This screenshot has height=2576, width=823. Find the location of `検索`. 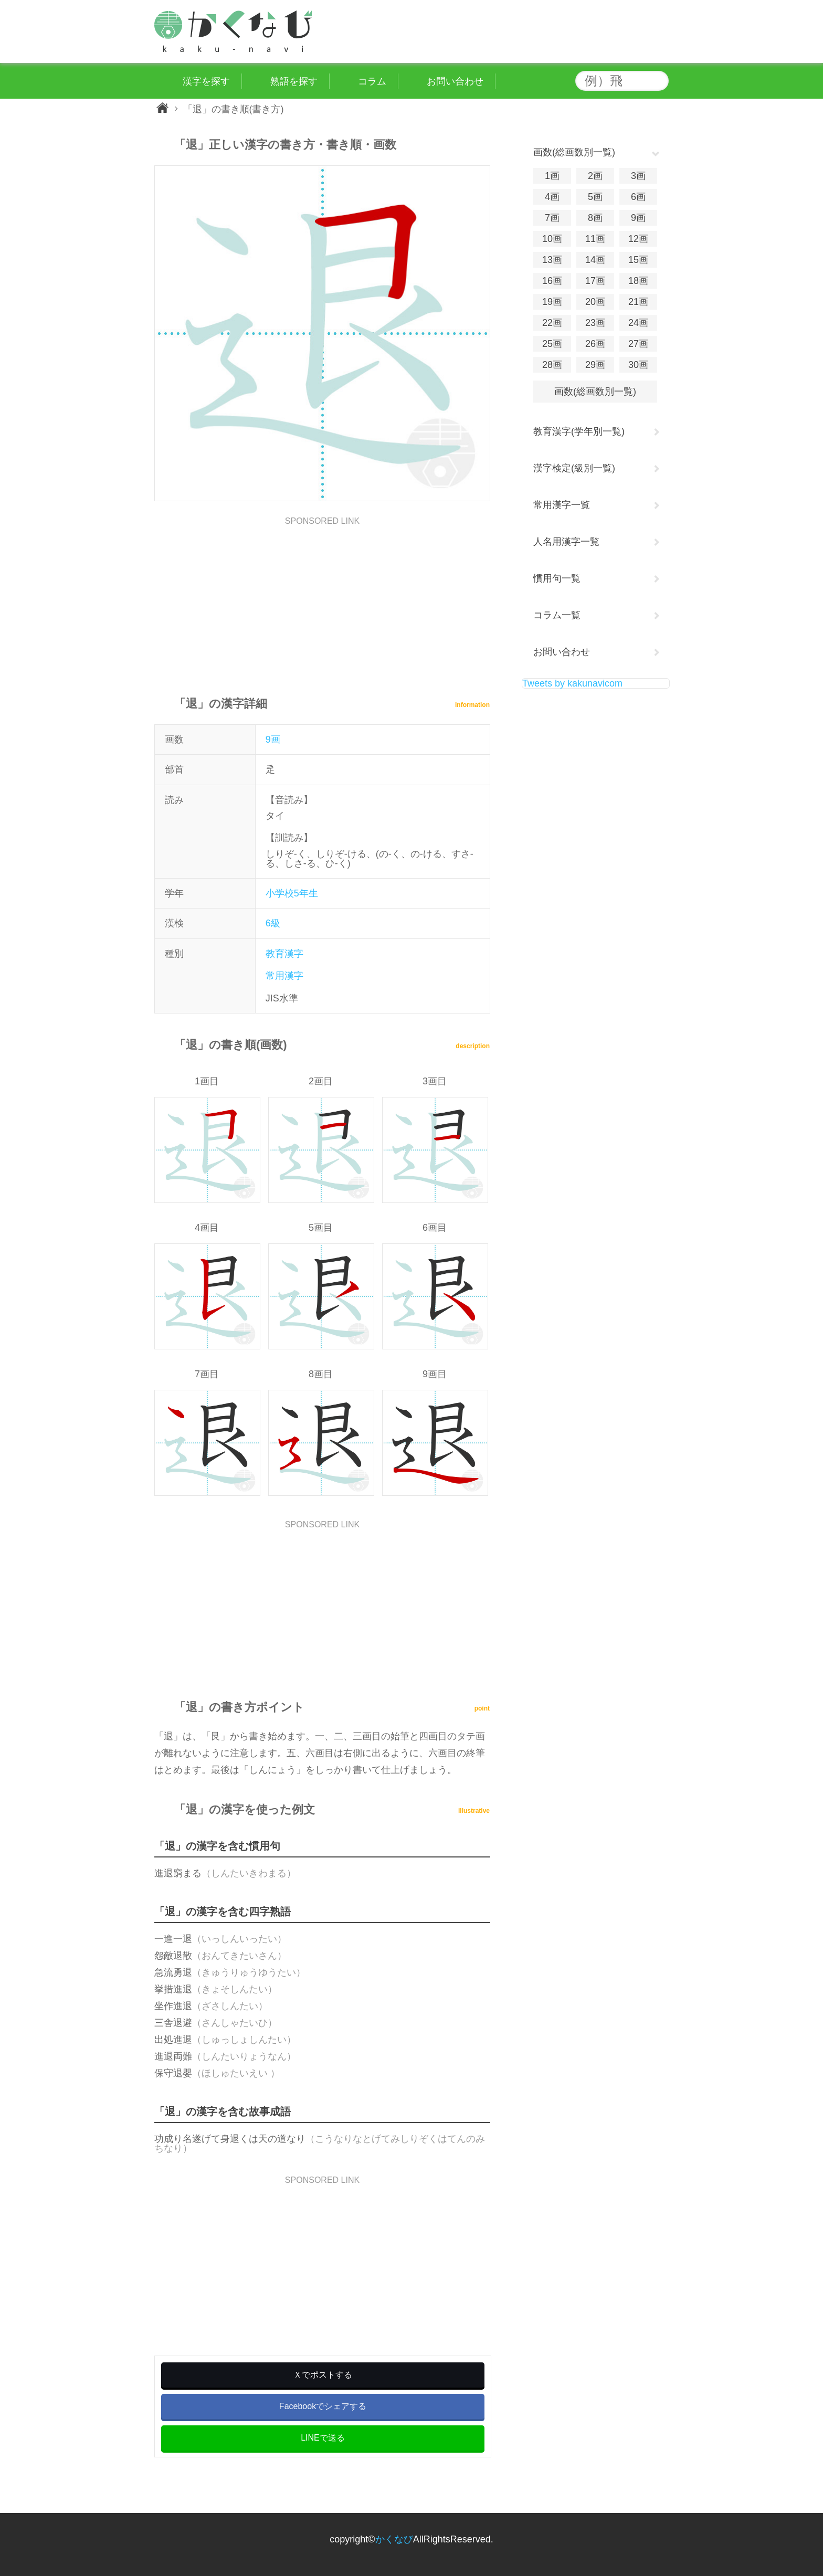

検索 is located at coordinates (658, 81).